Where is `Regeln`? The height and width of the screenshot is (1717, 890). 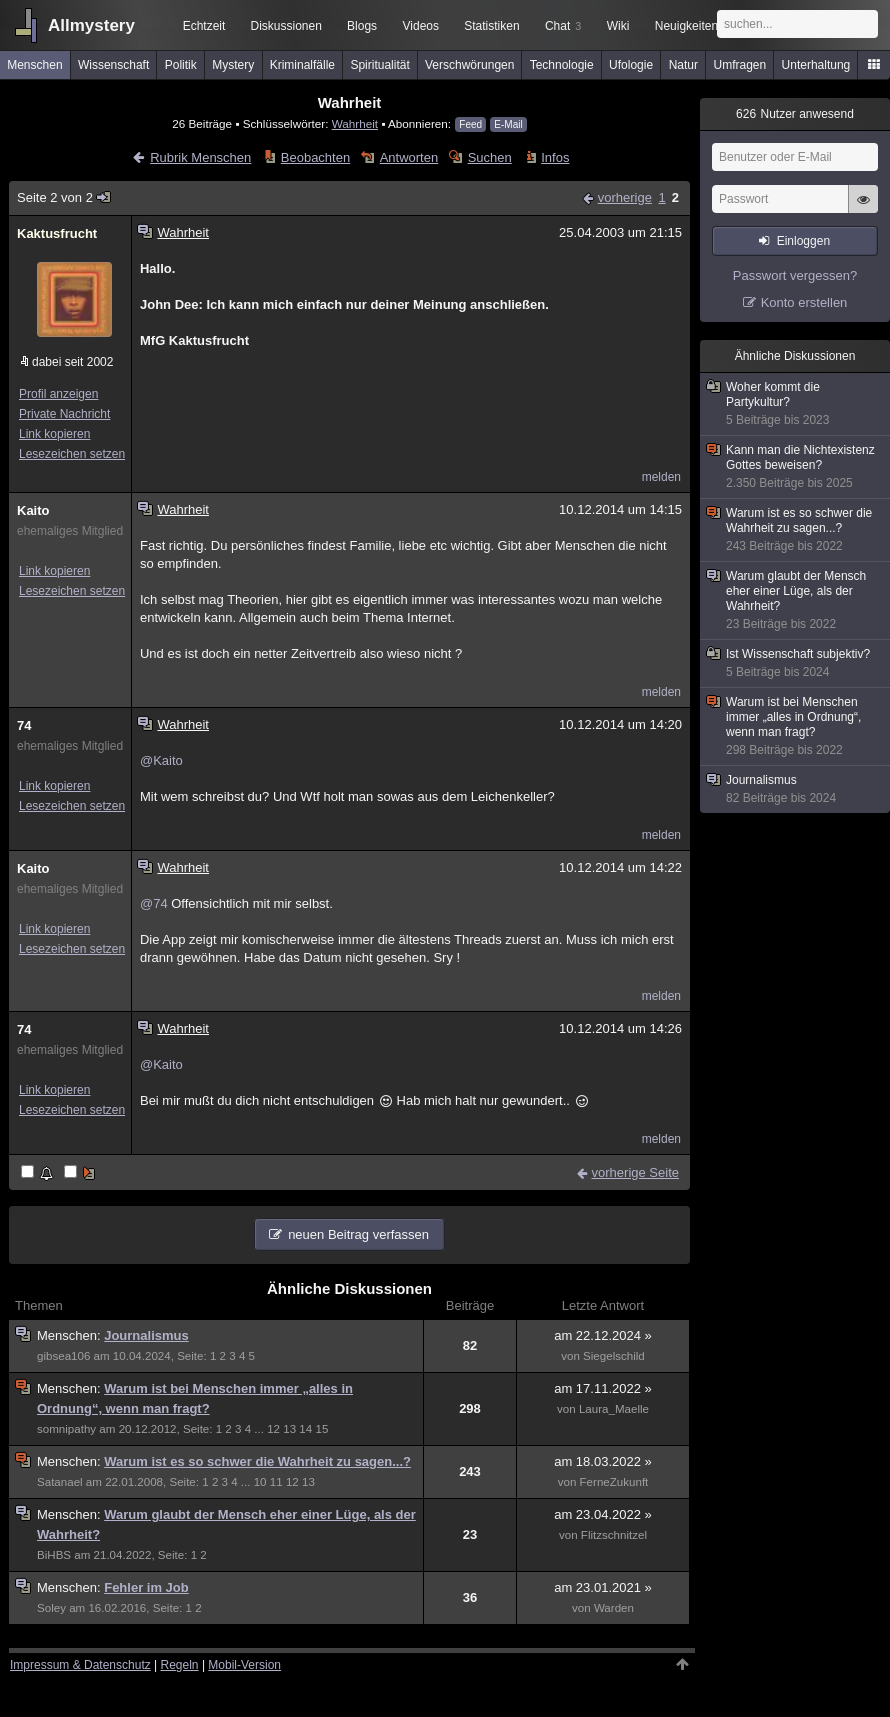
Regeln is located at coordinates (180, 1665).